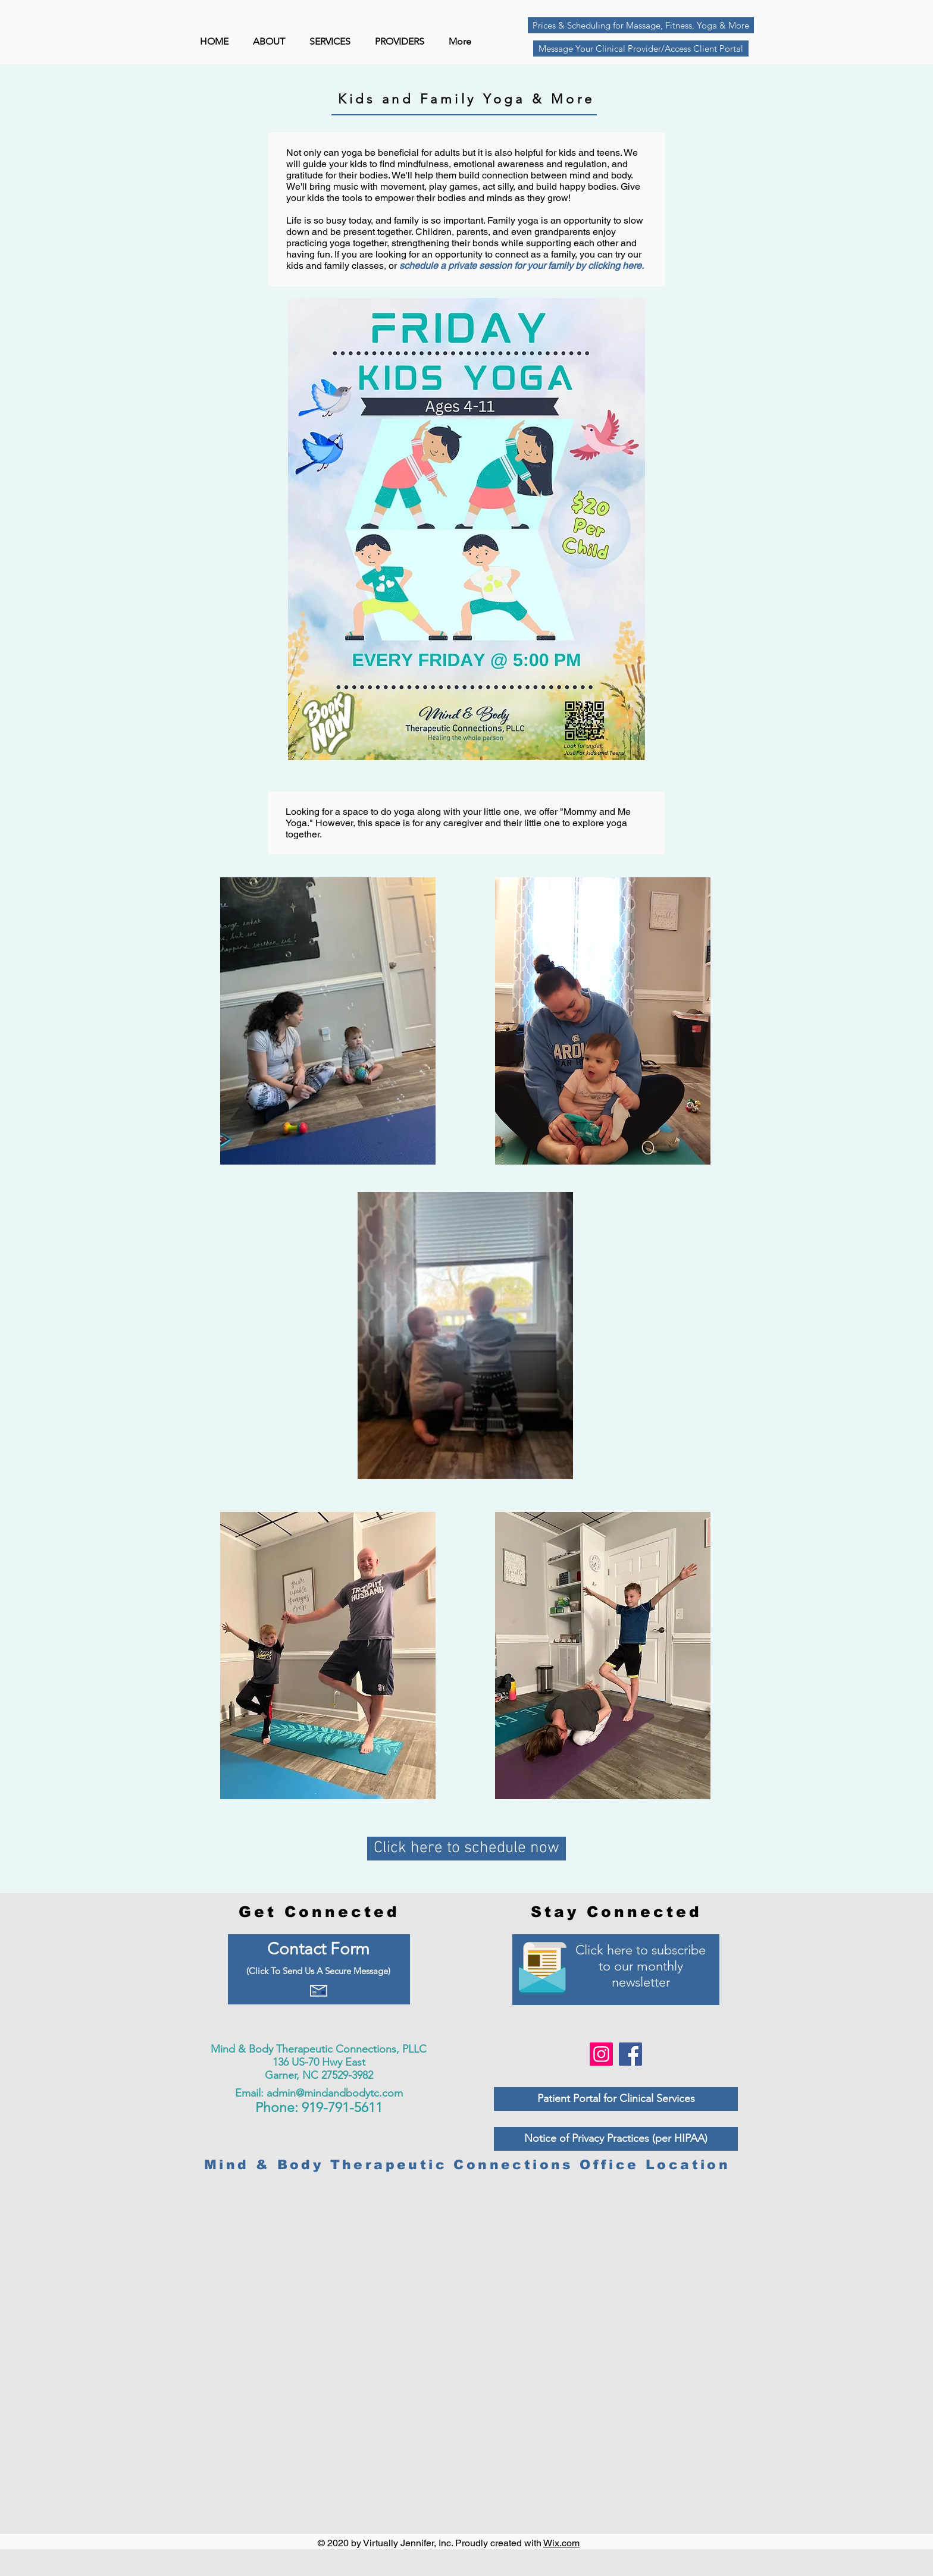 The image size is (933, 2576). What do you see at coordinates (641, 25) in the screenshot?
I see `[Prices & Scheduling for Massage, Fitness, Yoga & More]` at bounding box center [641, 25].